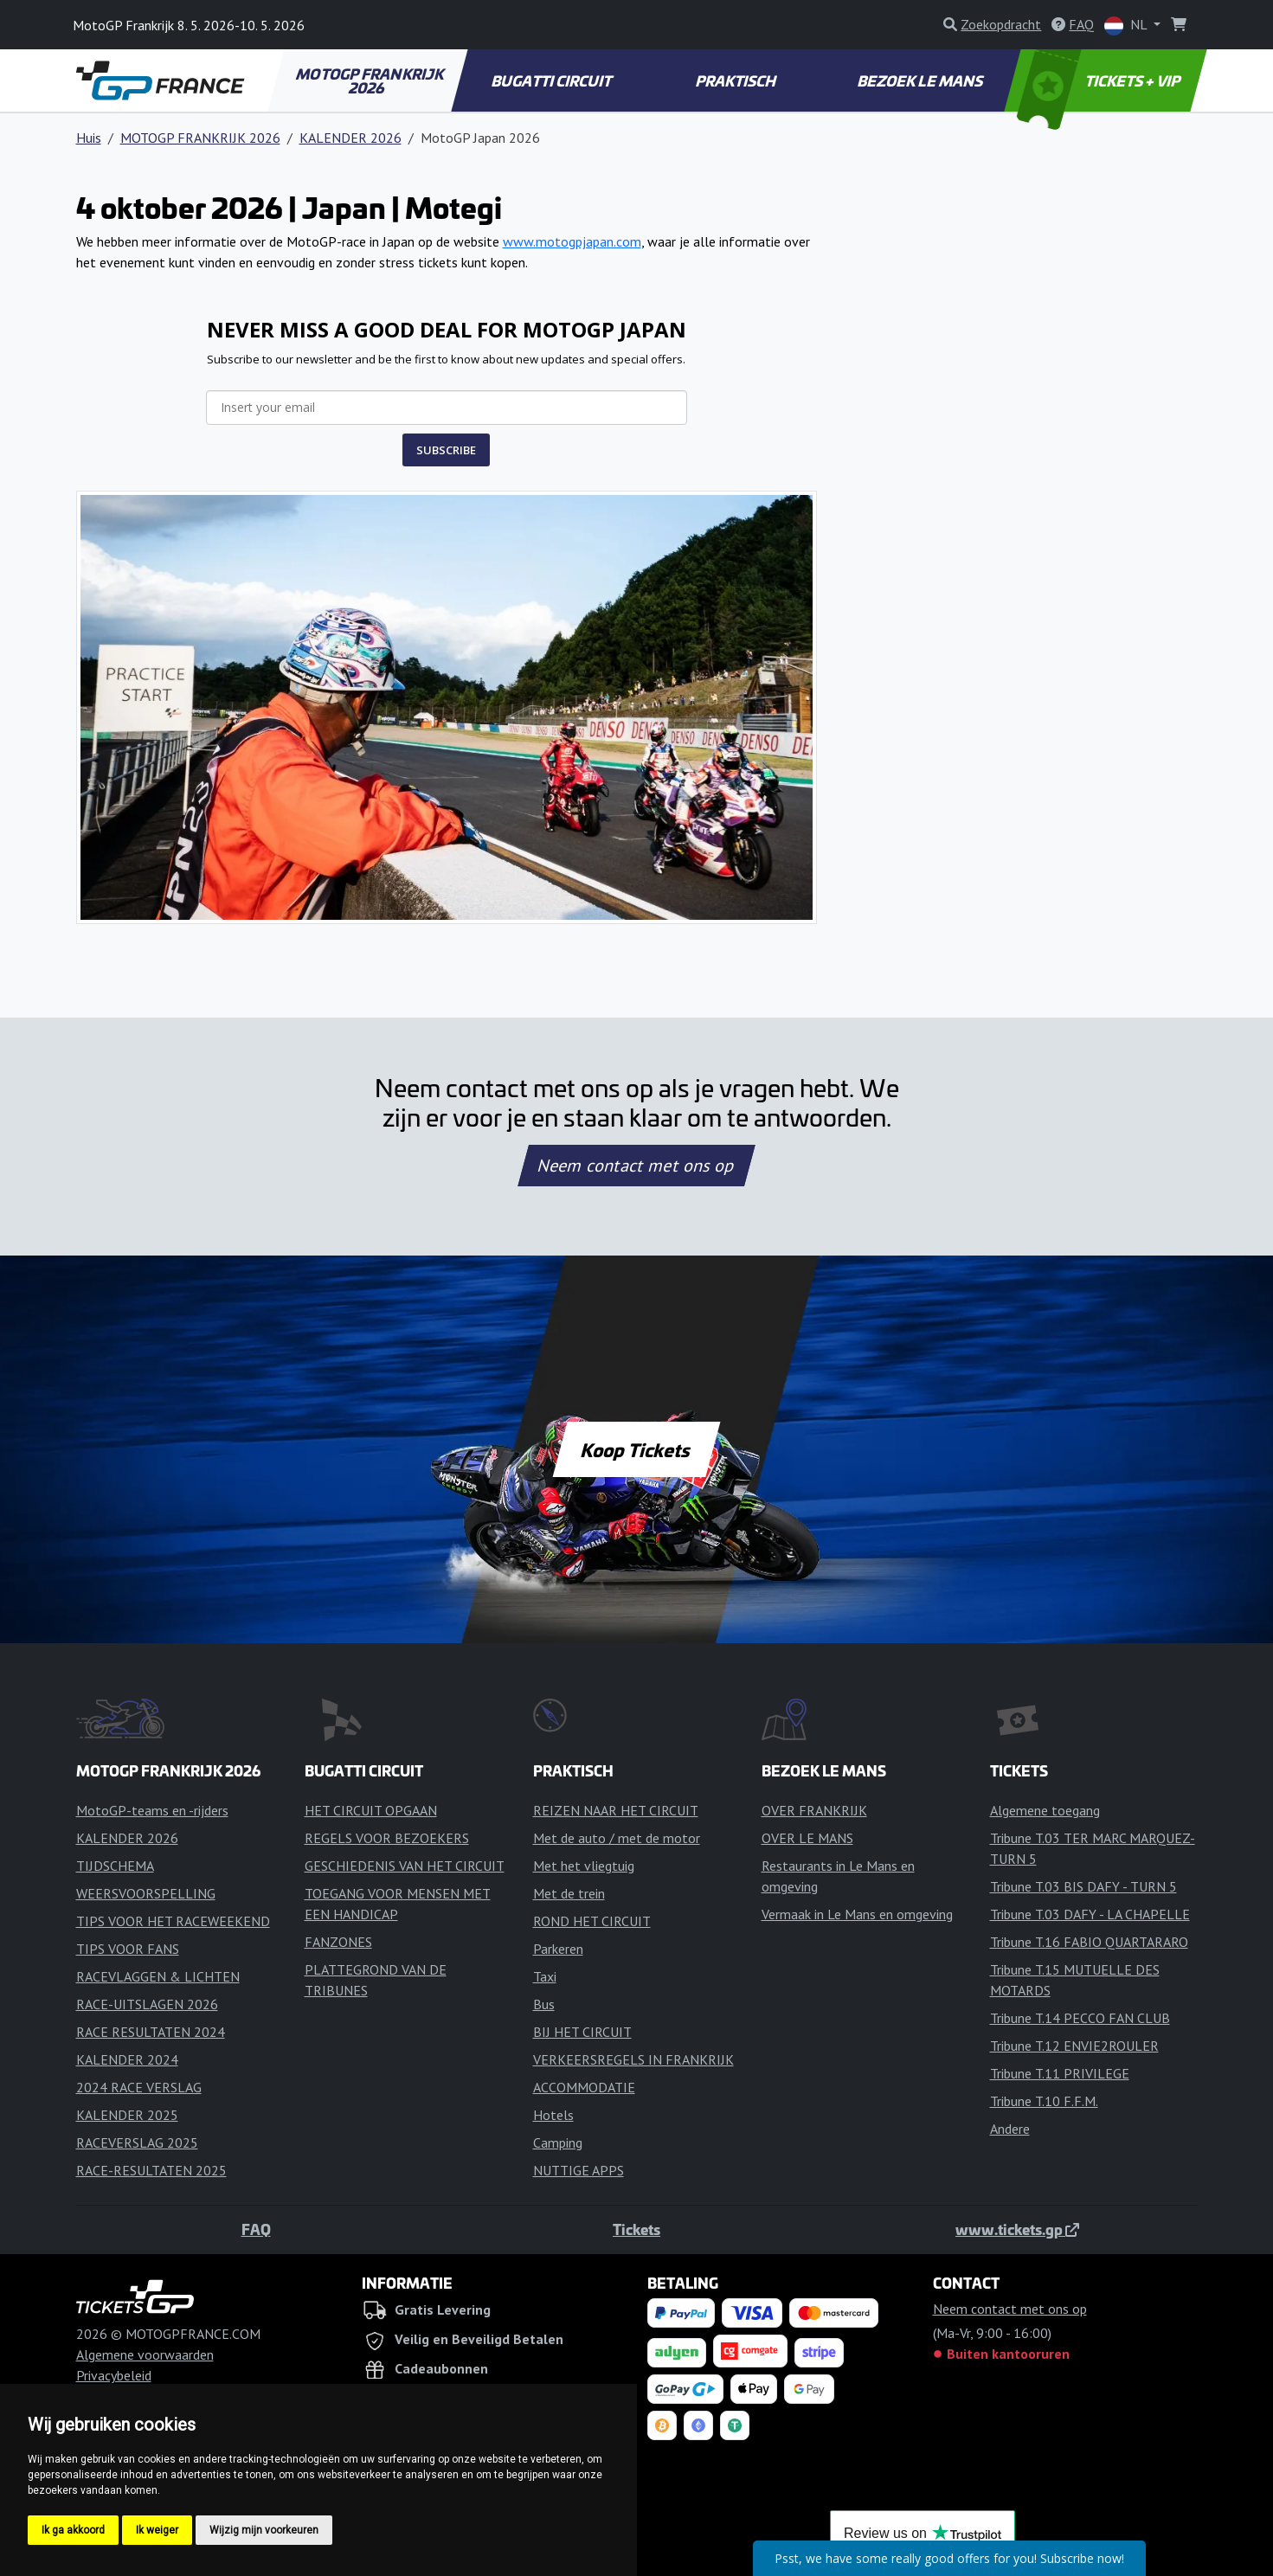 The height and width of the screenshot is (2576, 1273). What do you see at coordinates (350, 137) in the screenshot?
I see `KALENDER 2026` at bounding box center [350, 137].